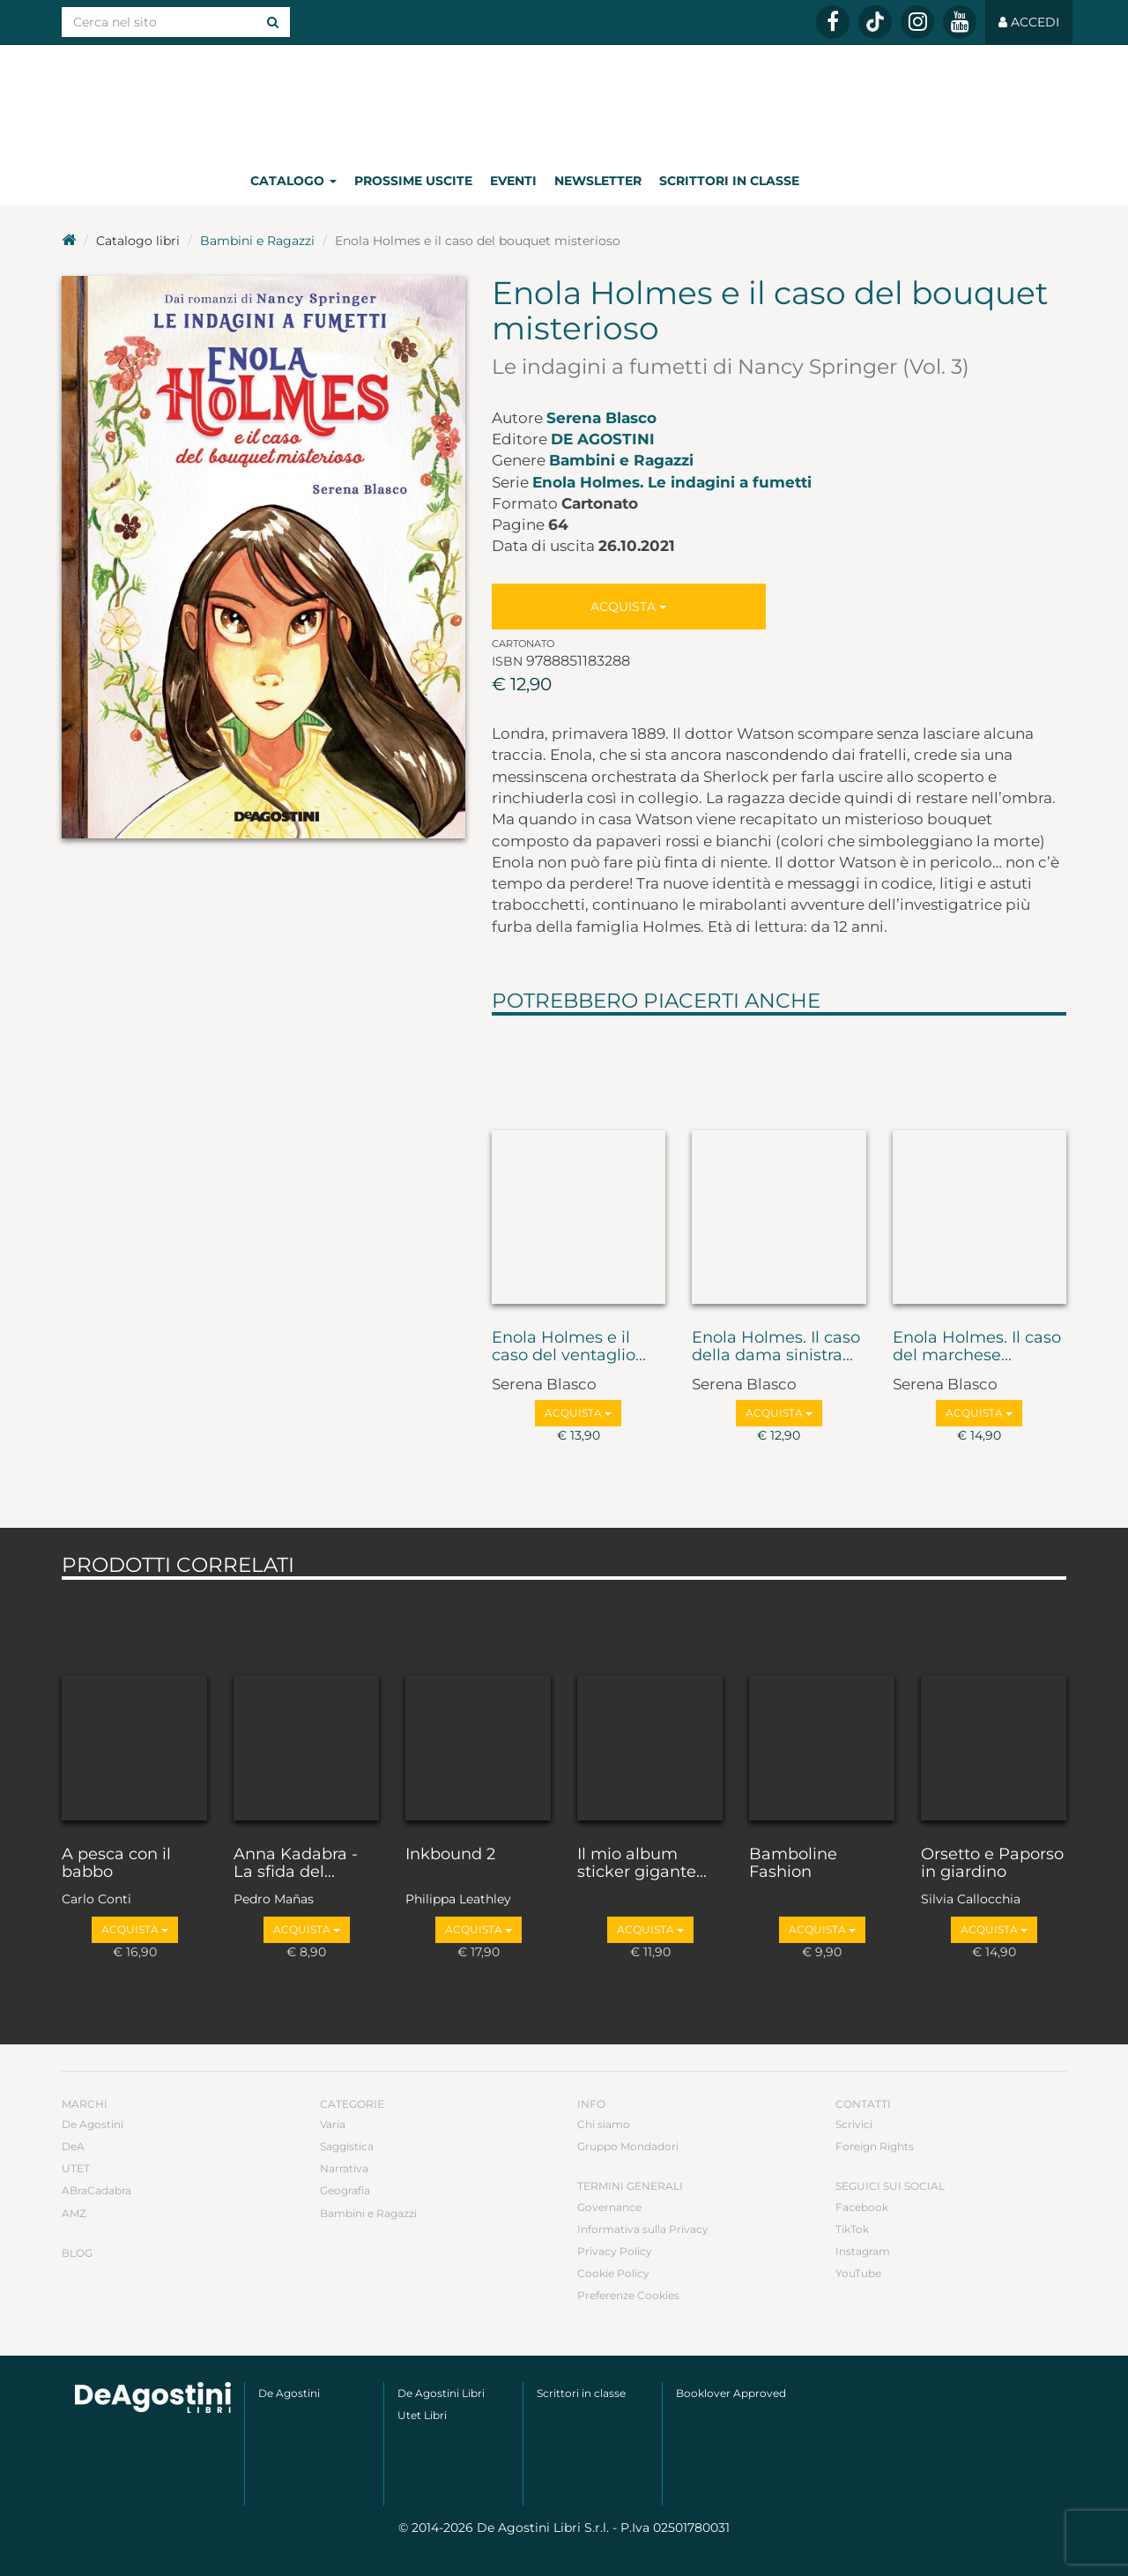  Describe the element at coordinates (628, 606) in the screenshot. I see `Acquista` at that location.